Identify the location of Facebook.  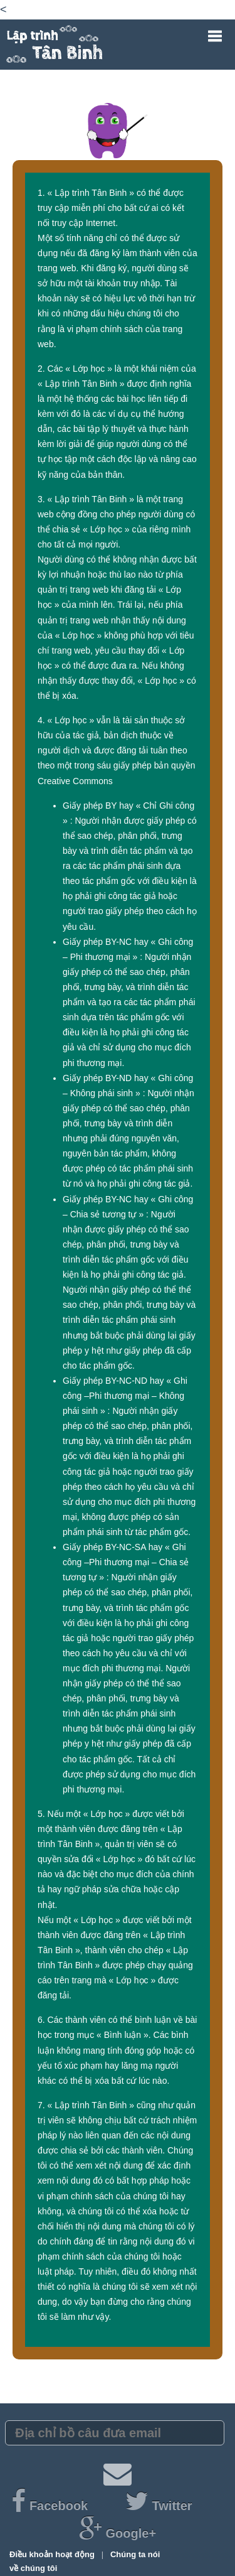
(51, 2506).